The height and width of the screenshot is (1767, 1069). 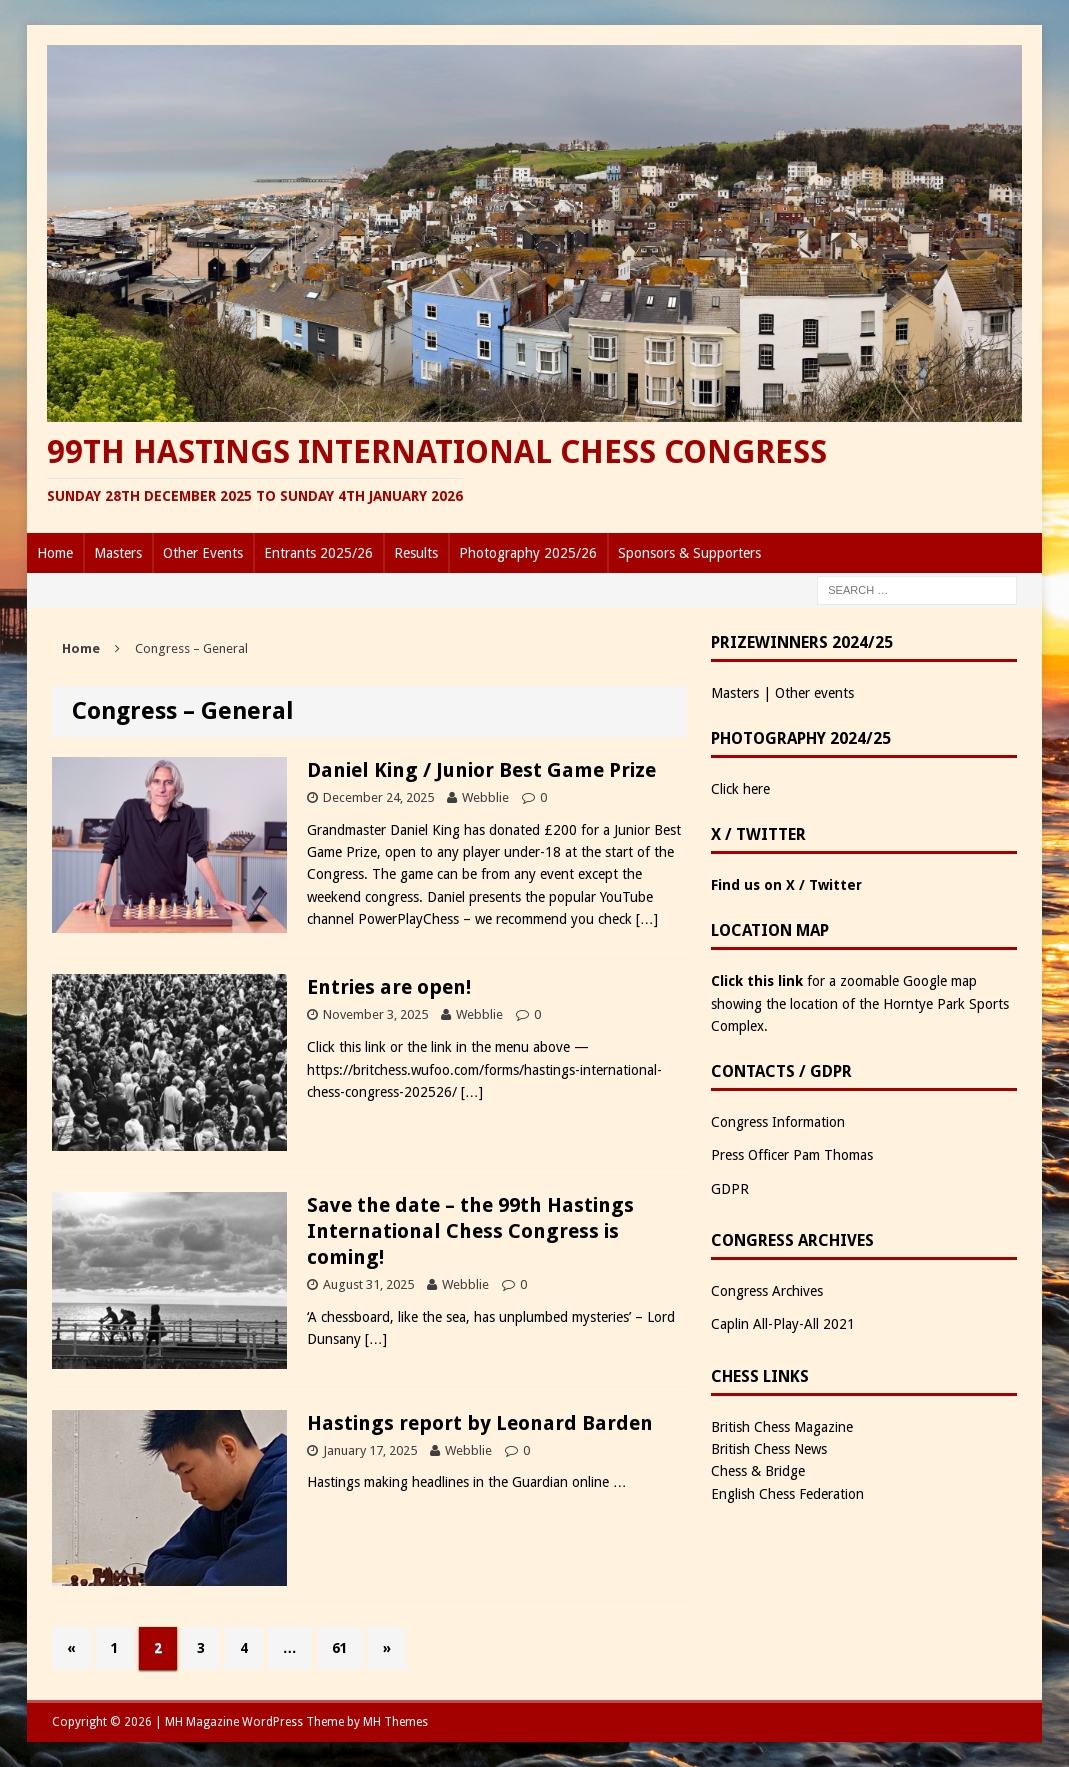 I want to click on Congress Archives, so click(x=767, y=1291).